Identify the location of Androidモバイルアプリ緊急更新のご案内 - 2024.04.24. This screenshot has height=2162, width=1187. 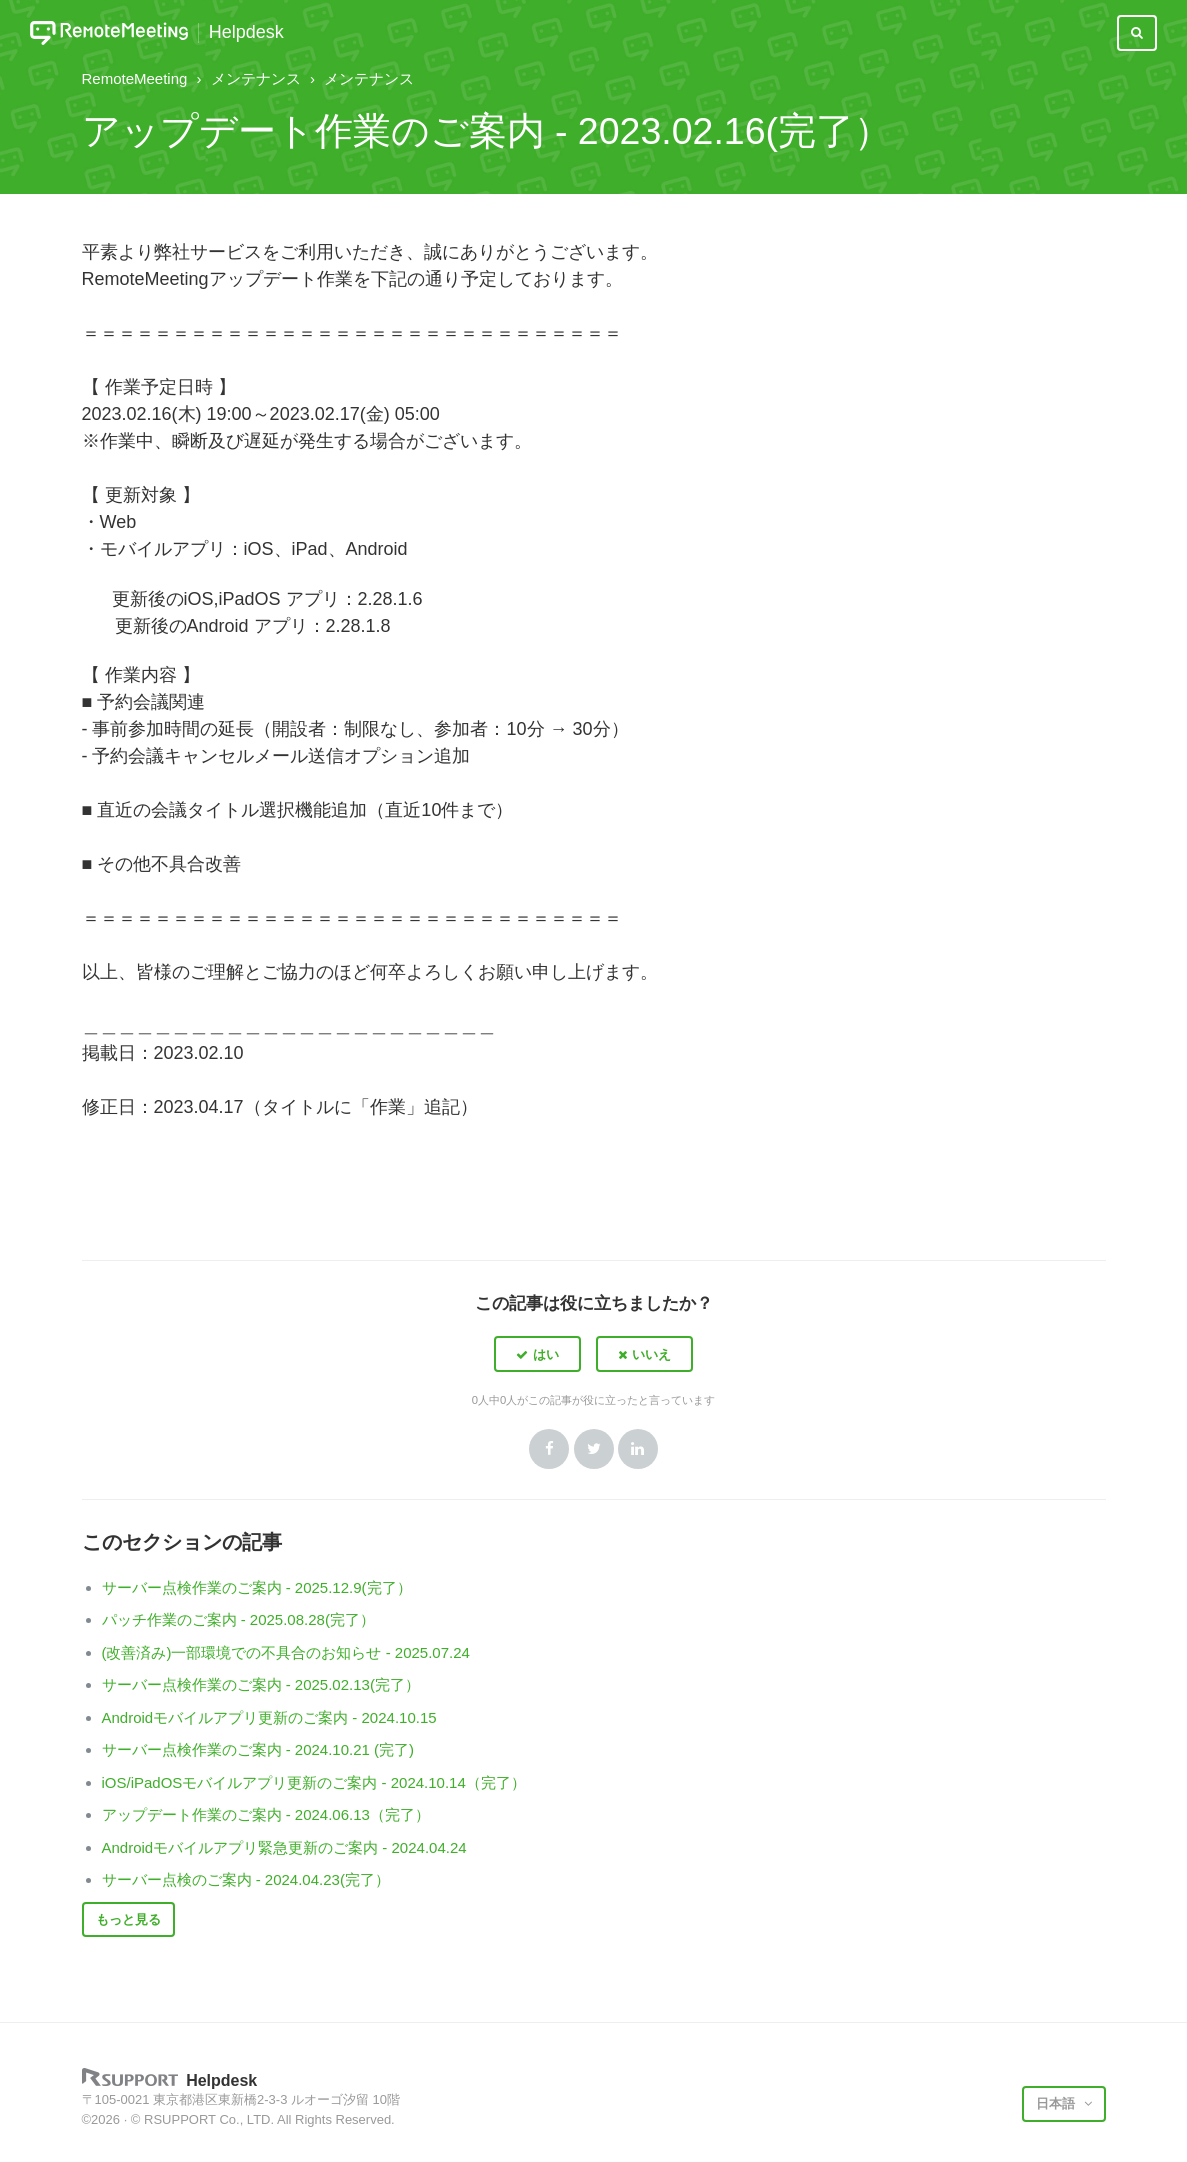
(284, 1847).